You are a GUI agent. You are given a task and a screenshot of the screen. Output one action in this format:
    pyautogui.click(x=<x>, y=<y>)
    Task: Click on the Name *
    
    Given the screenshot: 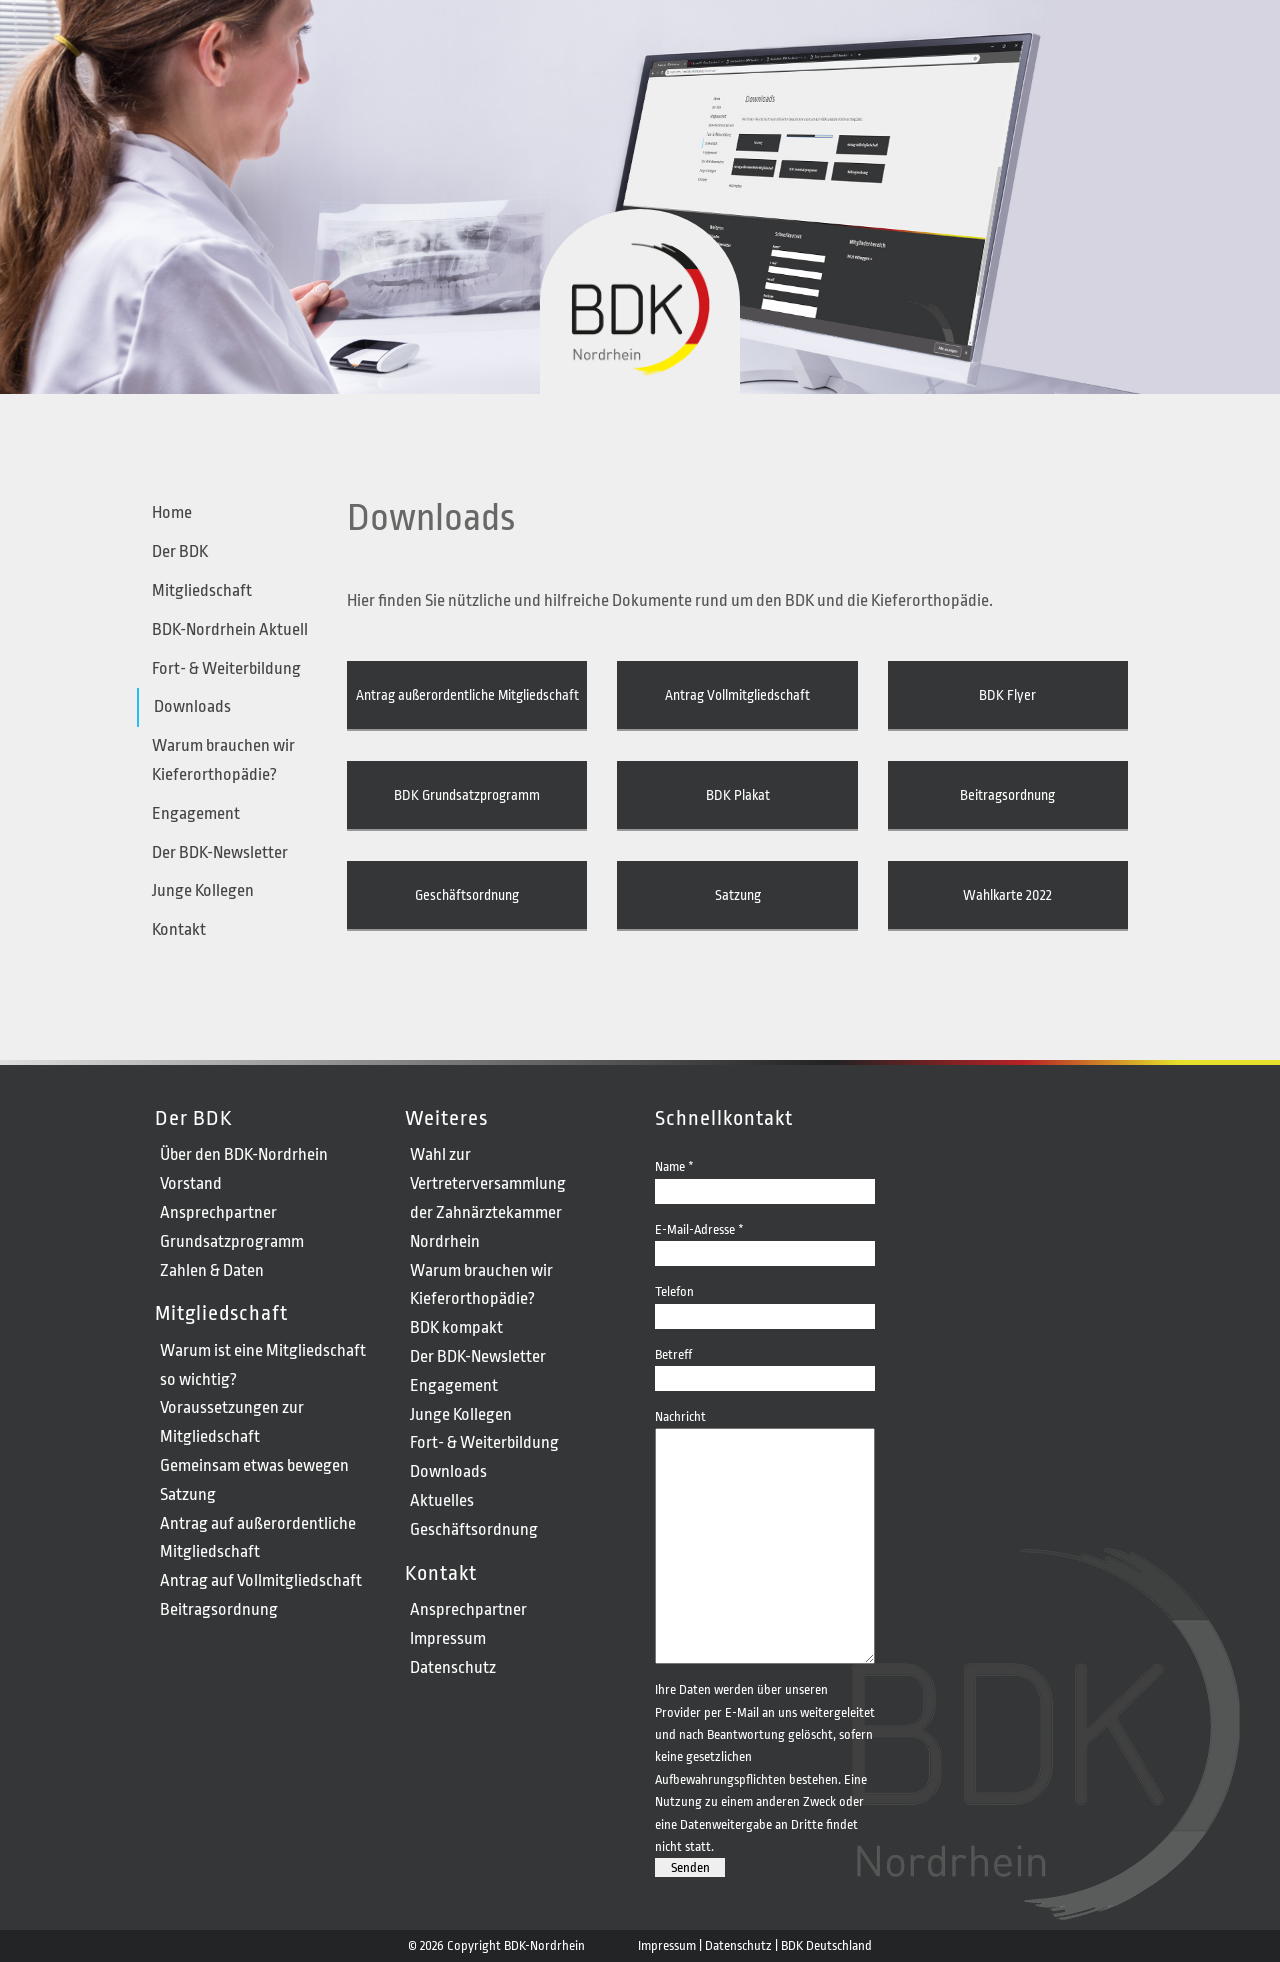 What is the action you would take?
    pyautogui.click(x=765, y=1177)
    